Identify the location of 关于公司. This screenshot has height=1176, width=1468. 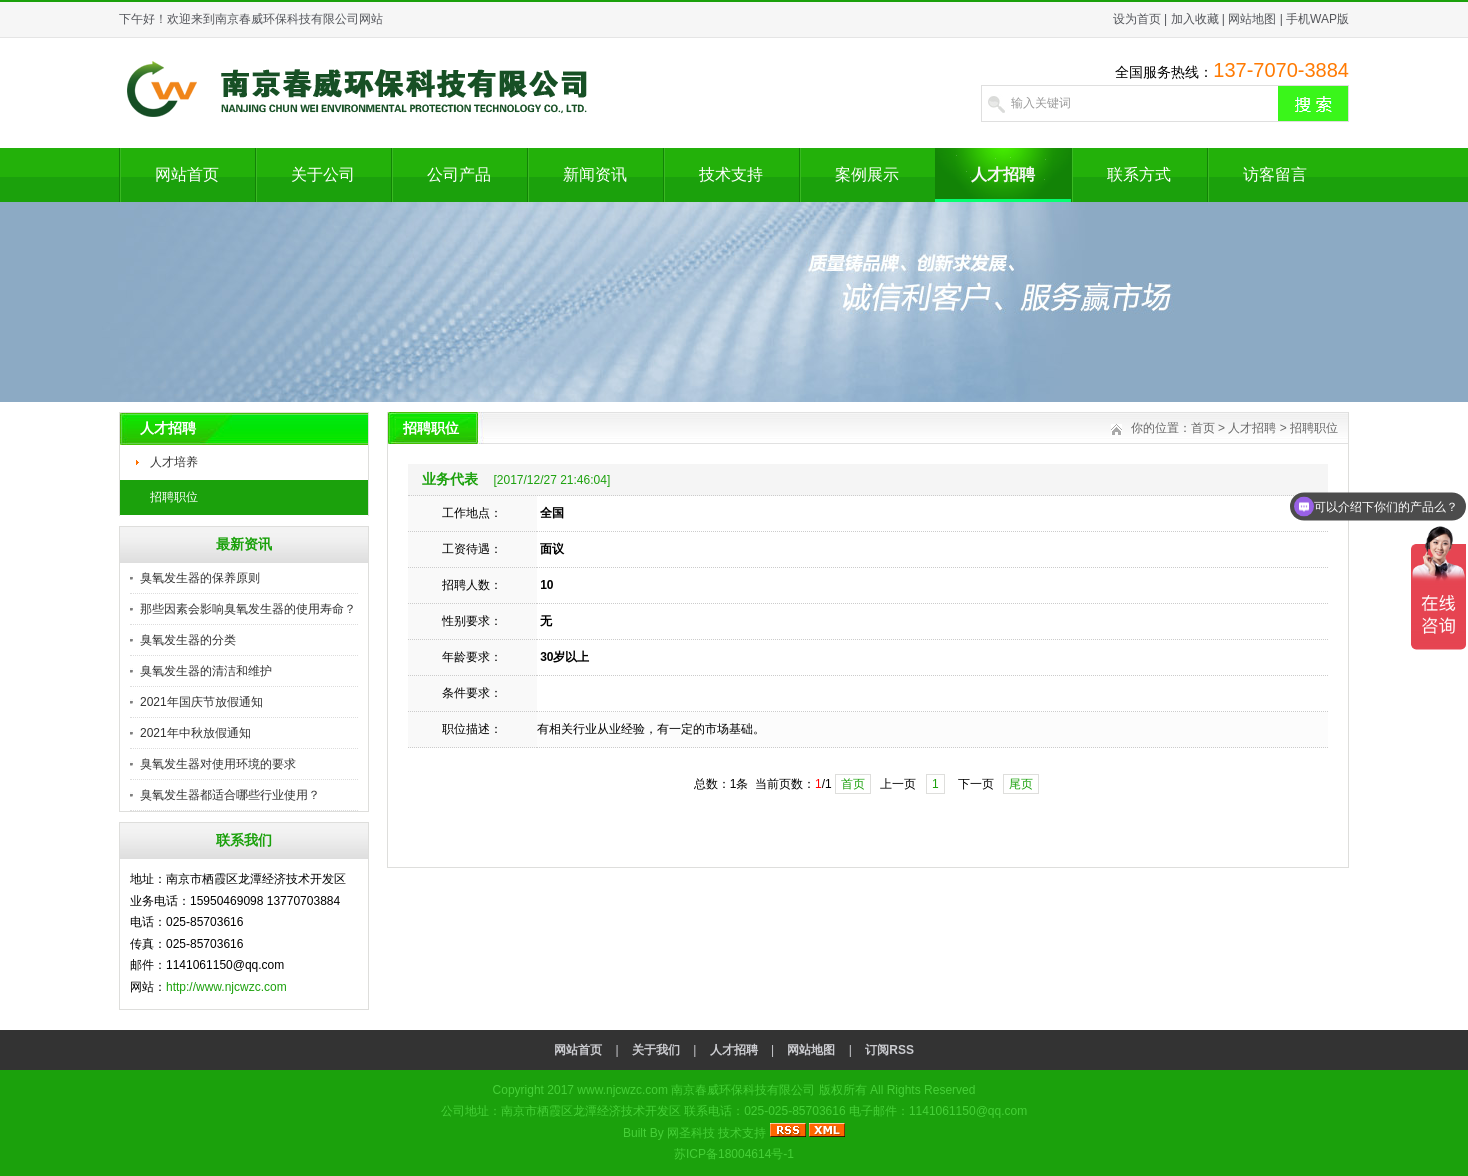
(323, 174).